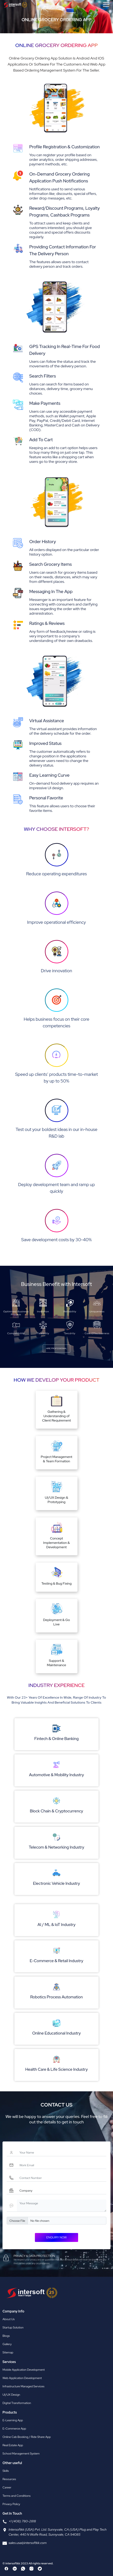  What do you see at coordinates (11, 2504) in the screenshot?
I see `Privacy Policy` at bounding box center [11, 2504].